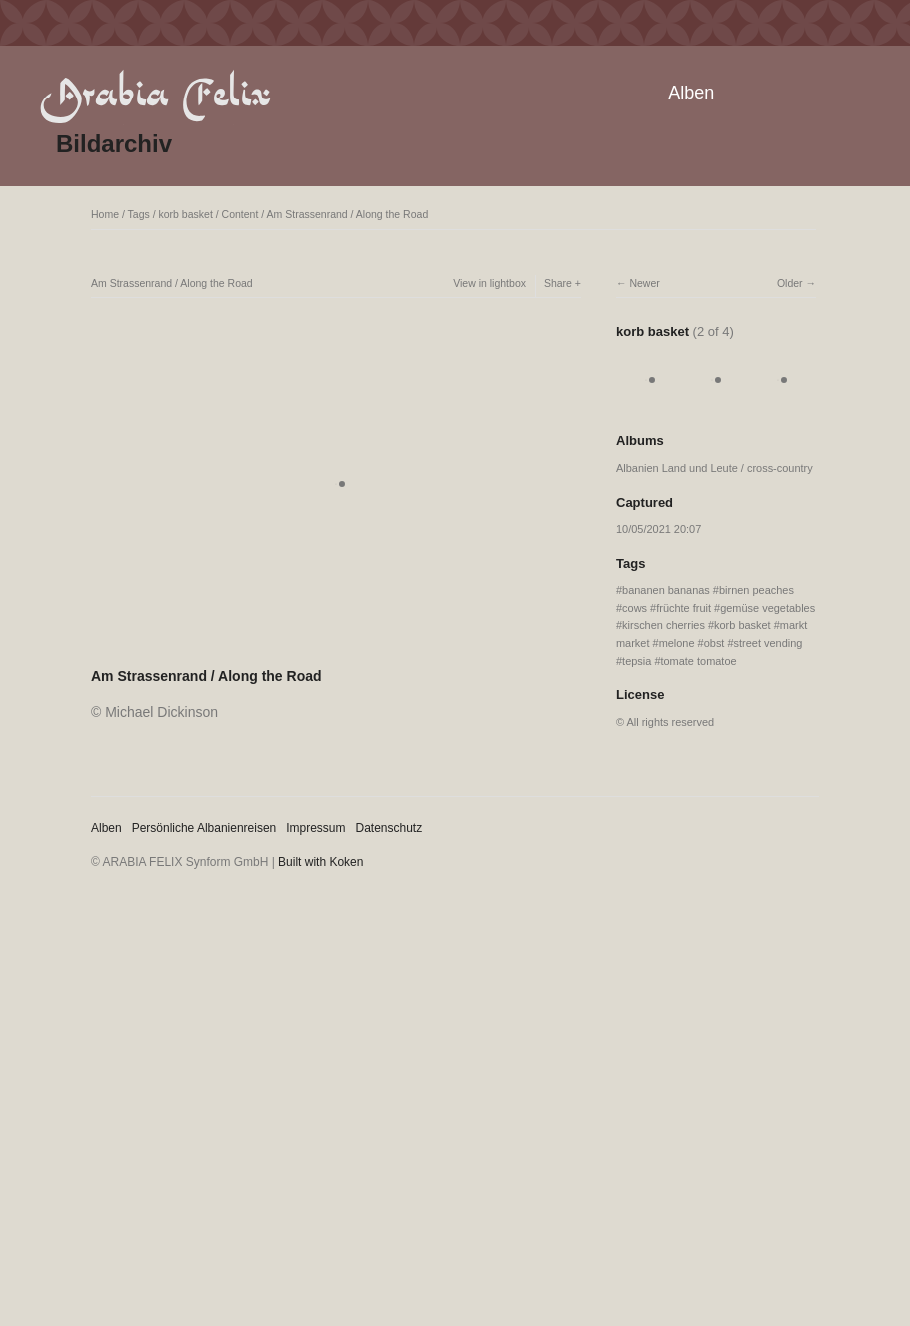  What do you see at coordinates (767, 608) in the screenshot?
I see `gemüse vegetables` at bounding box center [767, 608].